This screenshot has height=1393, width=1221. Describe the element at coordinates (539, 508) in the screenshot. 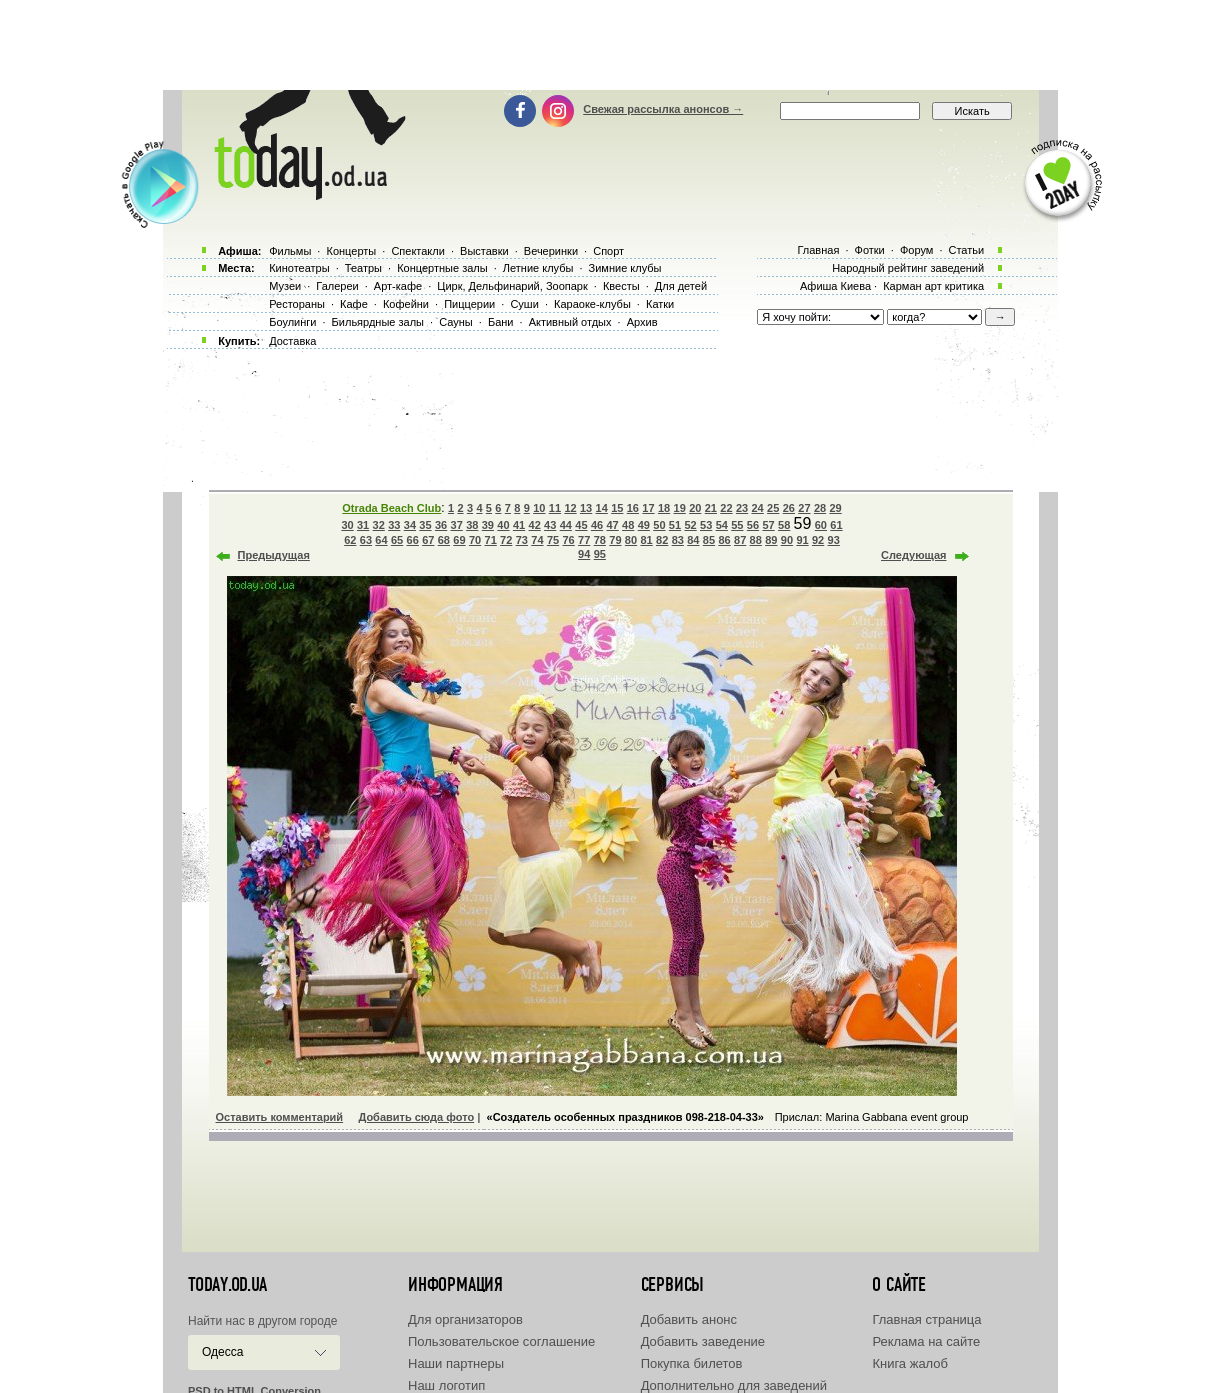

I see `10` at that location.